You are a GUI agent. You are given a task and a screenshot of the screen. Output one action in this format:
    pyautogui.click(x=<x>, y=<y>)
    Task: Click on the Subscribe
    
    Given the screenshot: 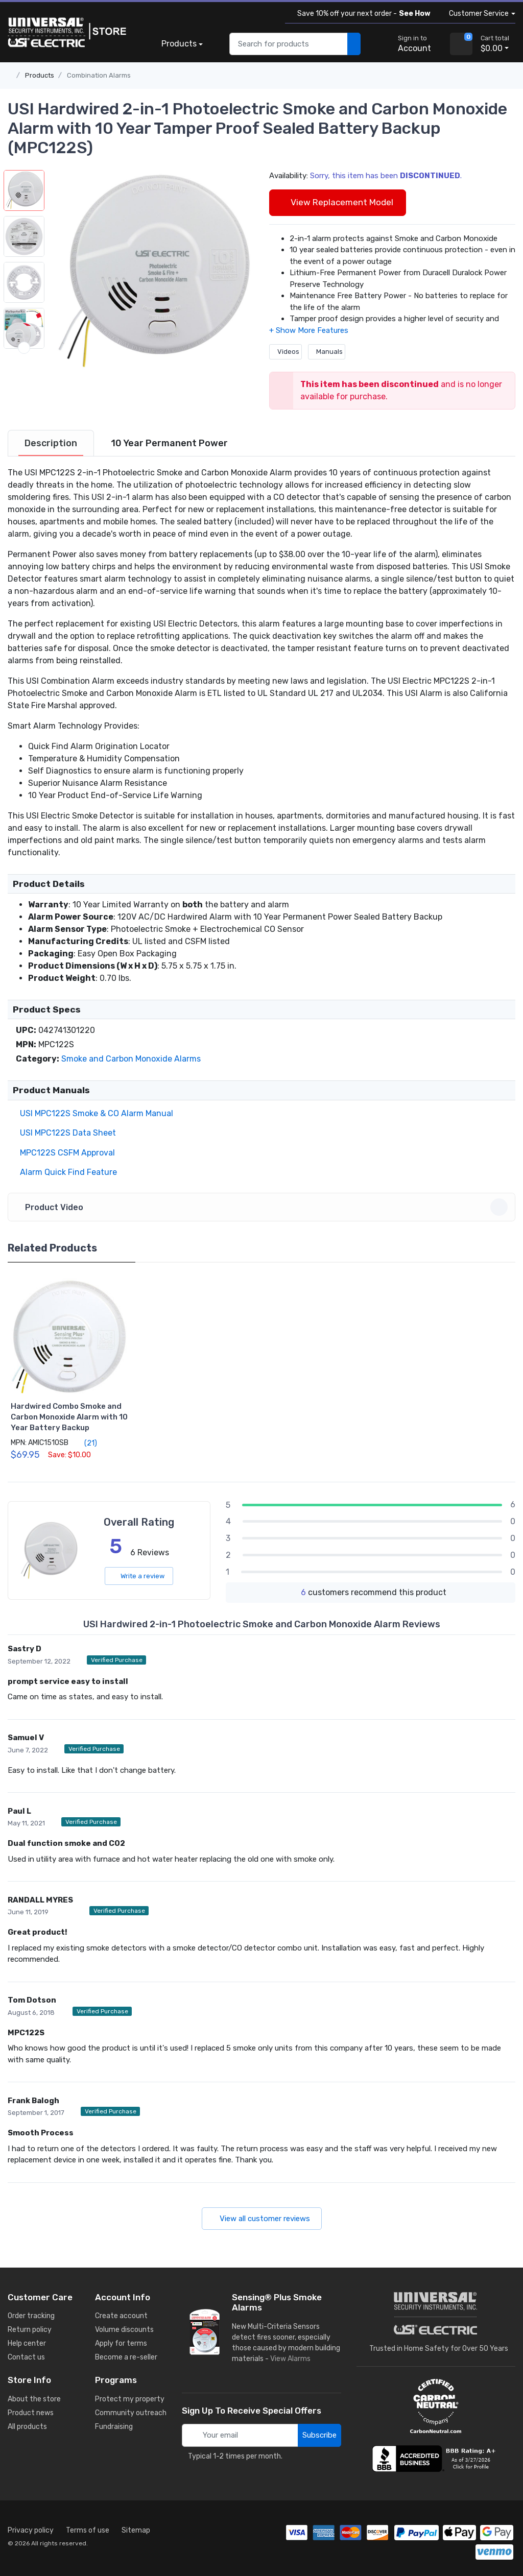 What is the action you would take?
    pyautogui.click(x=319, y=2435)
    